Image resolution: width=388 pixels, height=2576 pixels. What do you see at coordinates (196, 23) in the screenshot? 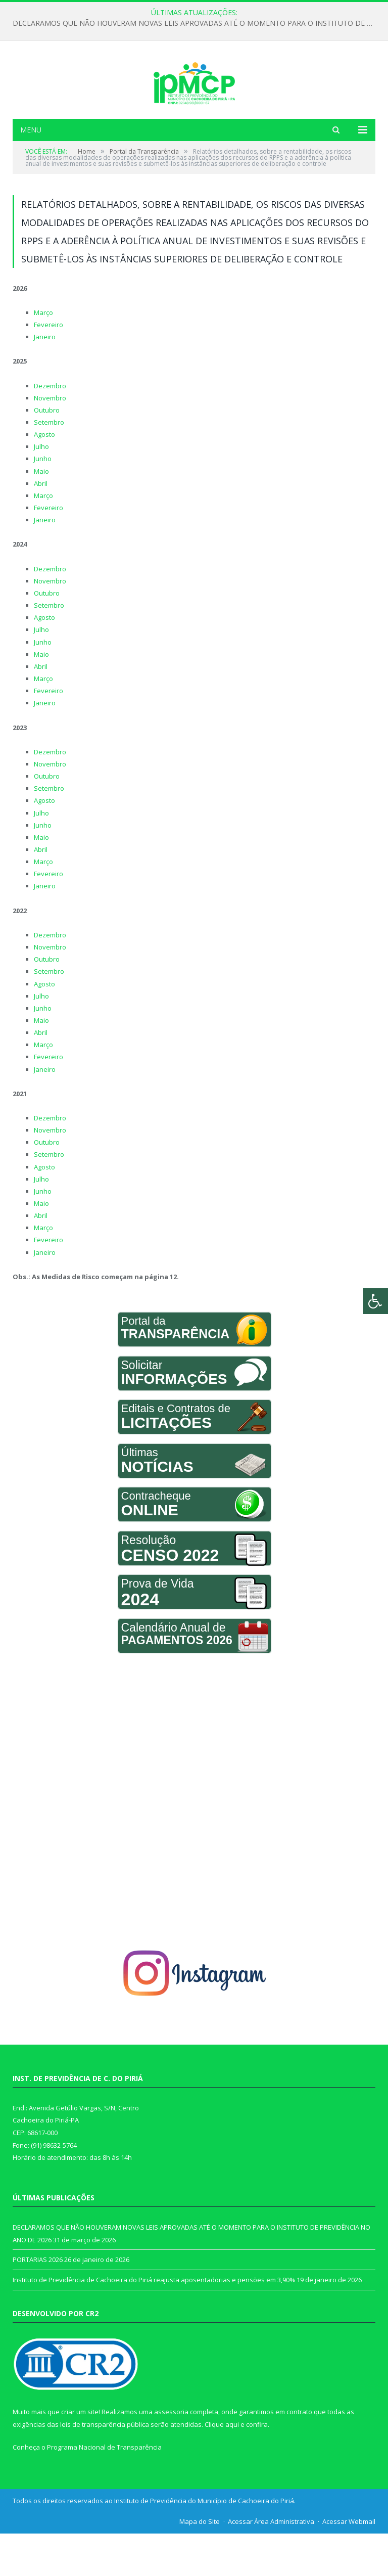
I see `DECLARAMOS QUE NÃO HOUVERAM NOVAS LEIS APROVADAS ATÉ O MOMENTO PARA O INSTITUTO DE PREVIDÊNCIA NO ANO DE 2026` at bounding box center [196, 23].